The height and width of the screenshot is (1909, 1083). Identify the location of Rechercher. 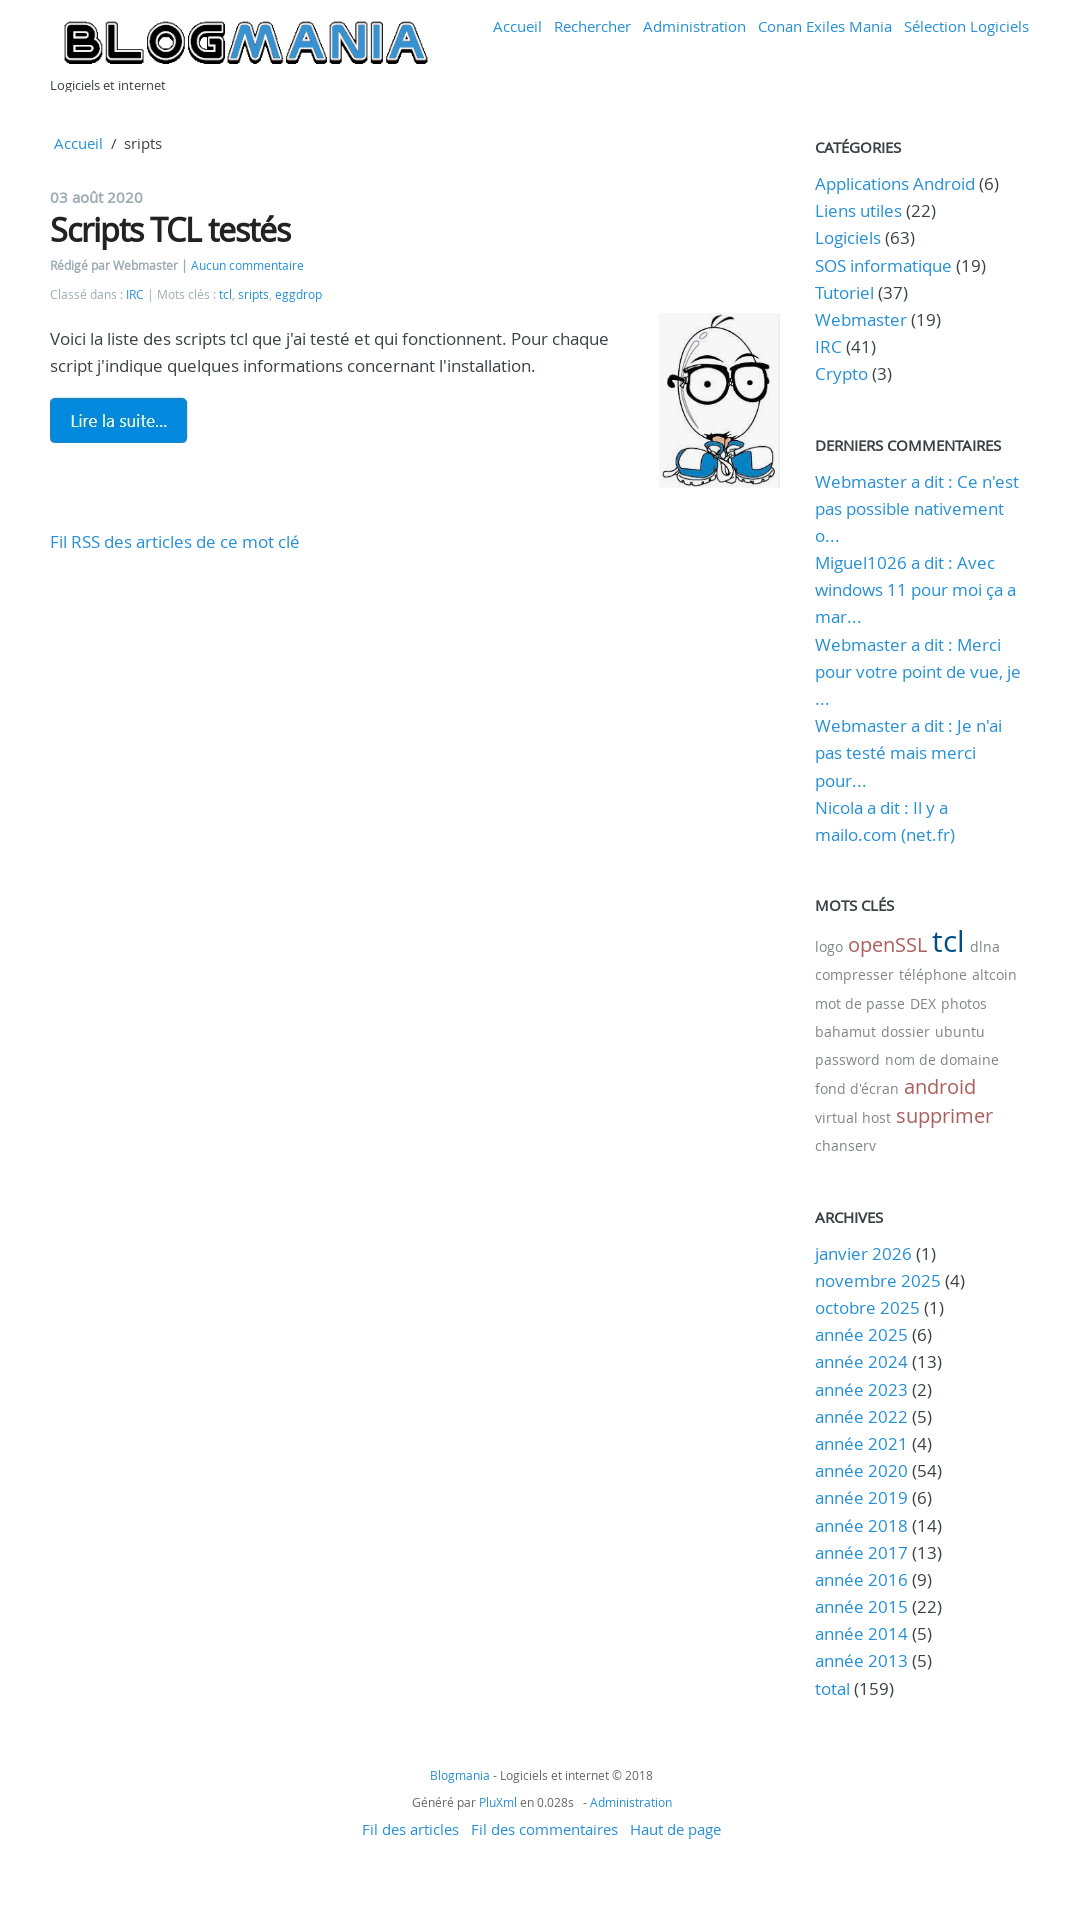
(592, 26).